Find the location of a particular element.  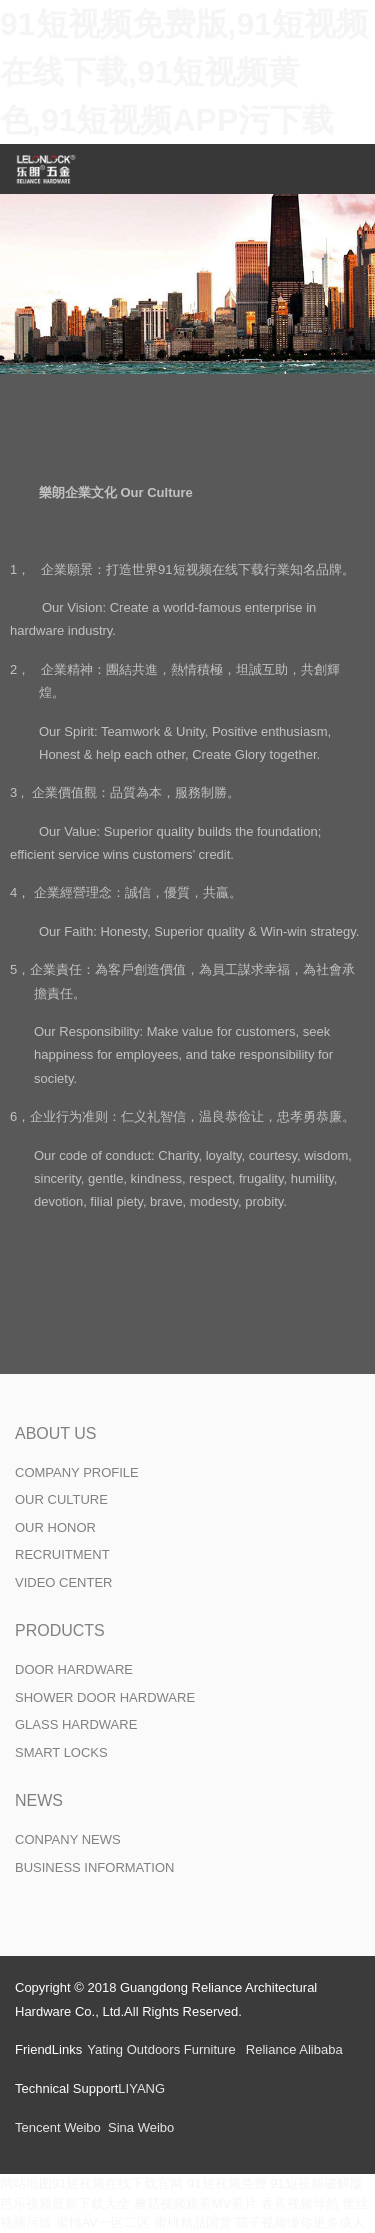

SHOWER DOOR HARDWARE is located at coordinates (105, 1697).